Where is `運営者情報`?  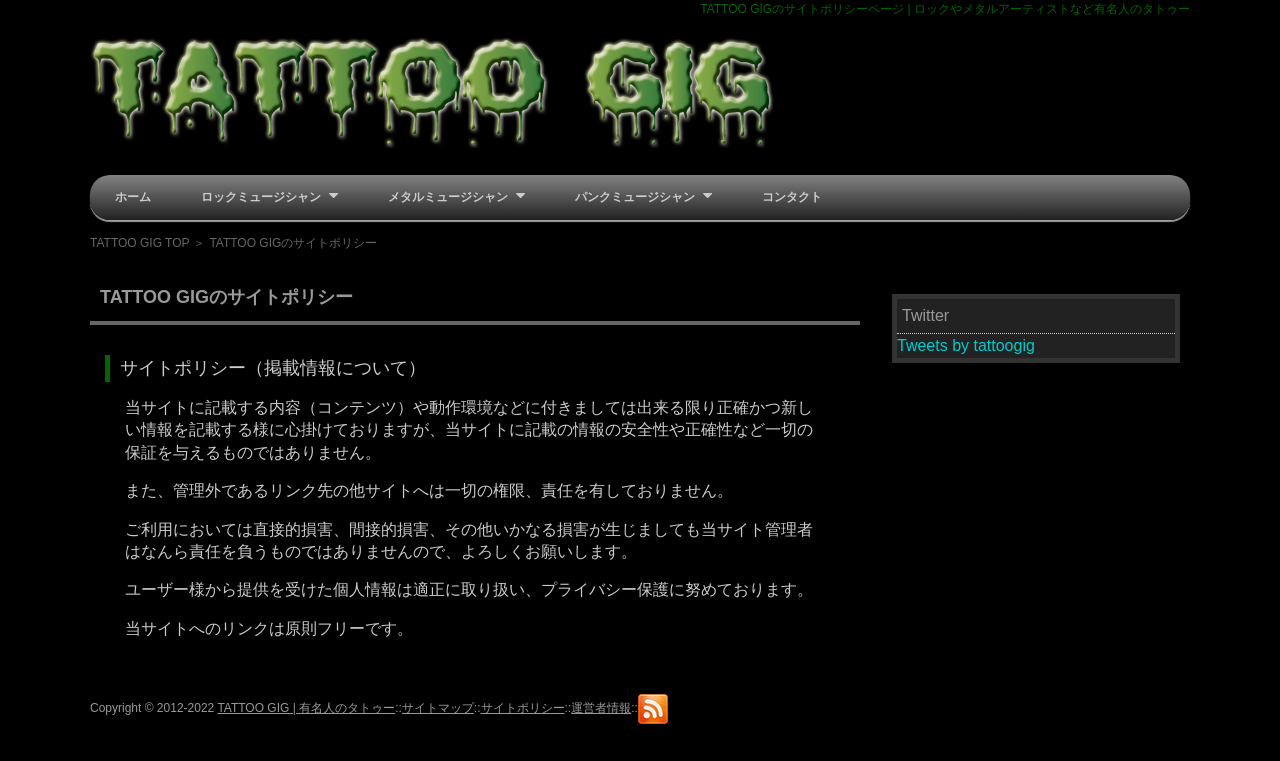
運営者情報 is located at coordinates (601, 708).